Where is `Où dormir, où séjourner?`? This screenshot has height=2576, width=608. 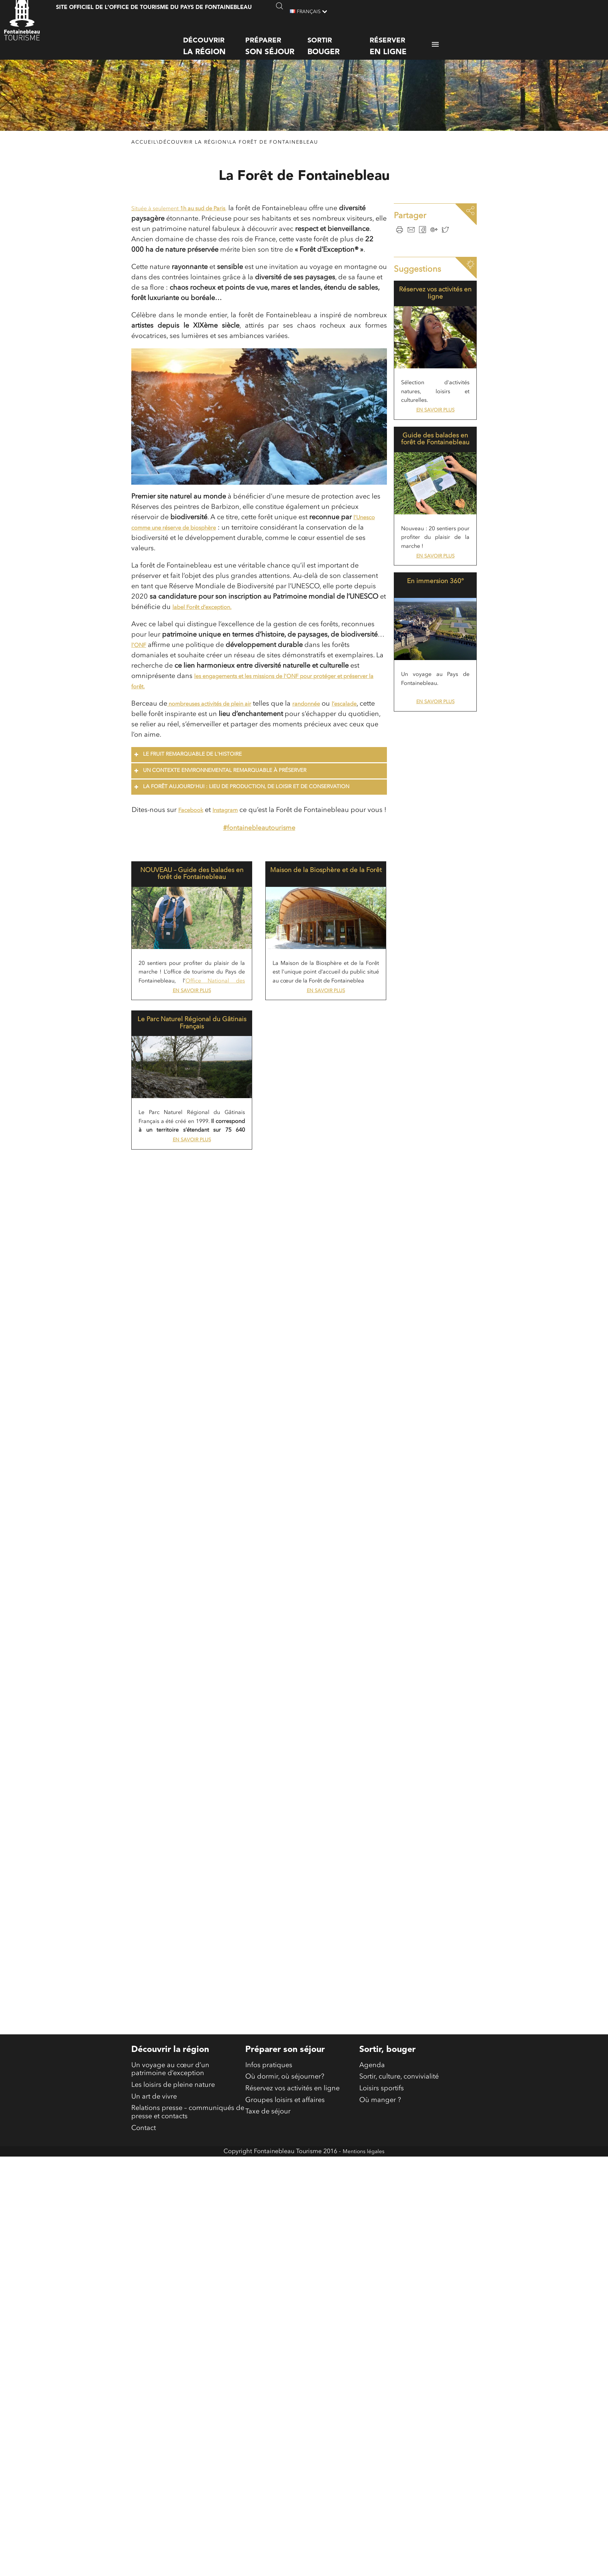 Où dormir, où séjourner? is located at coordinates (284, 2216).